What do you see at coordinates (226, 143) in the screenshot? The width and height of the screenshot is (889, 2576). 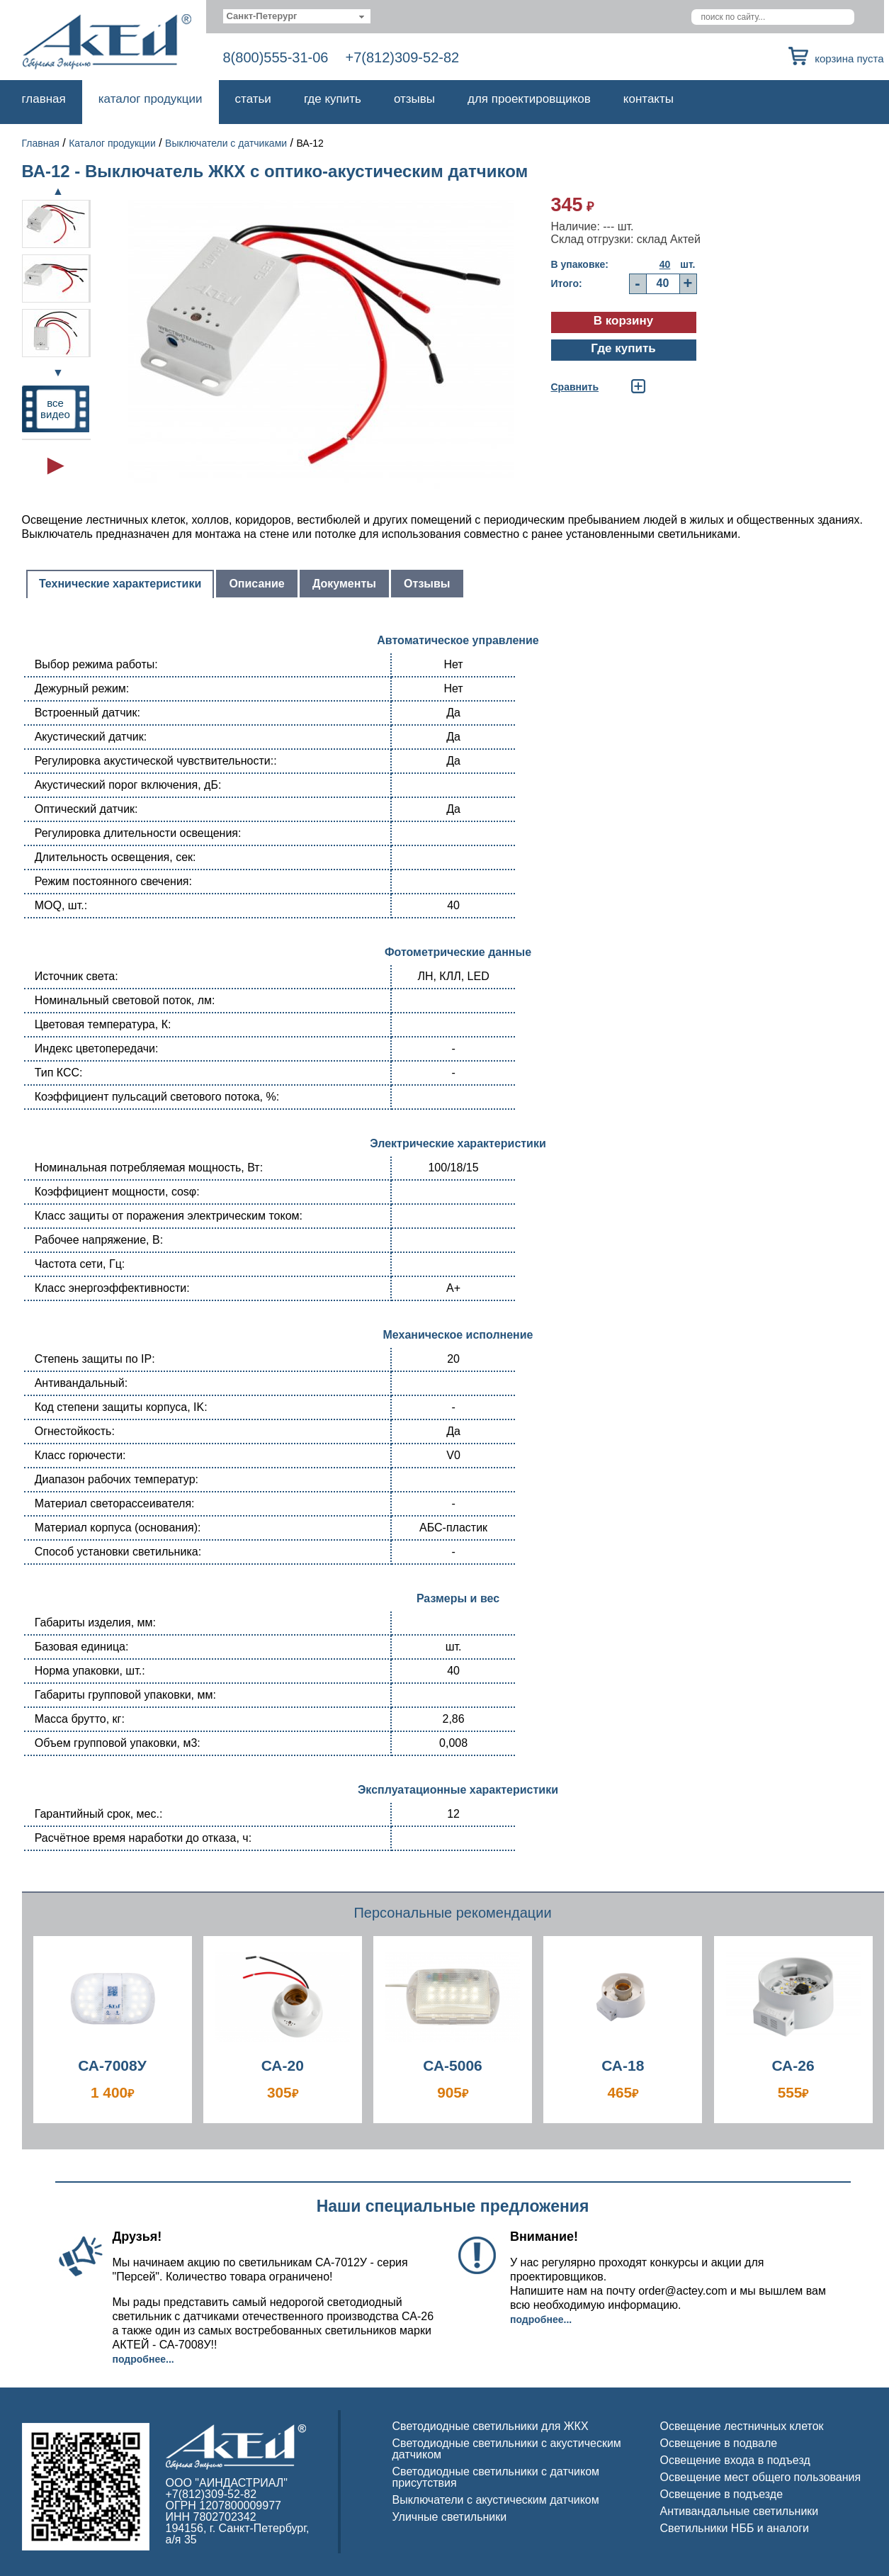 I see `Выключатели с датчиками` at bounding box center [226, 143].